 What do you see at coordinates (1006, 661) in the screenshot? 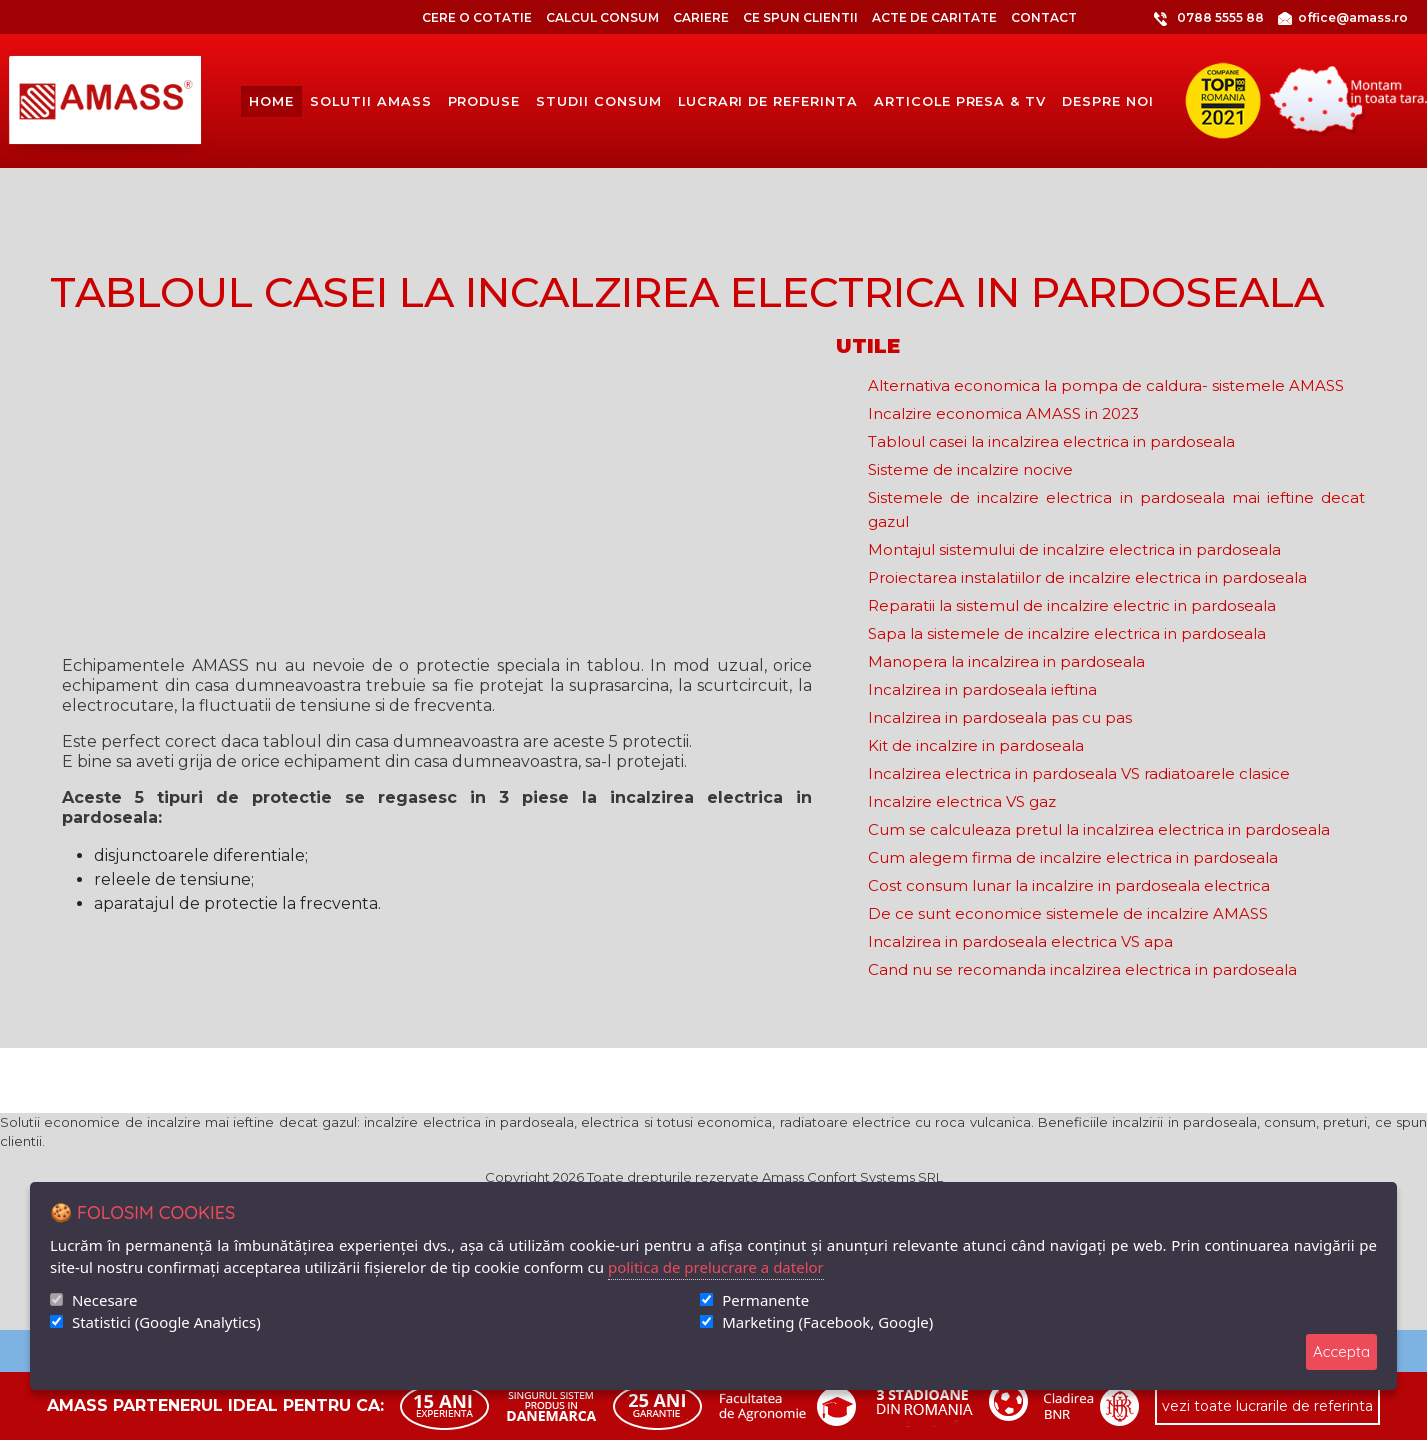
I see `Manopera la incalzirea in pardoseala` at bounding box center [1006, 661].